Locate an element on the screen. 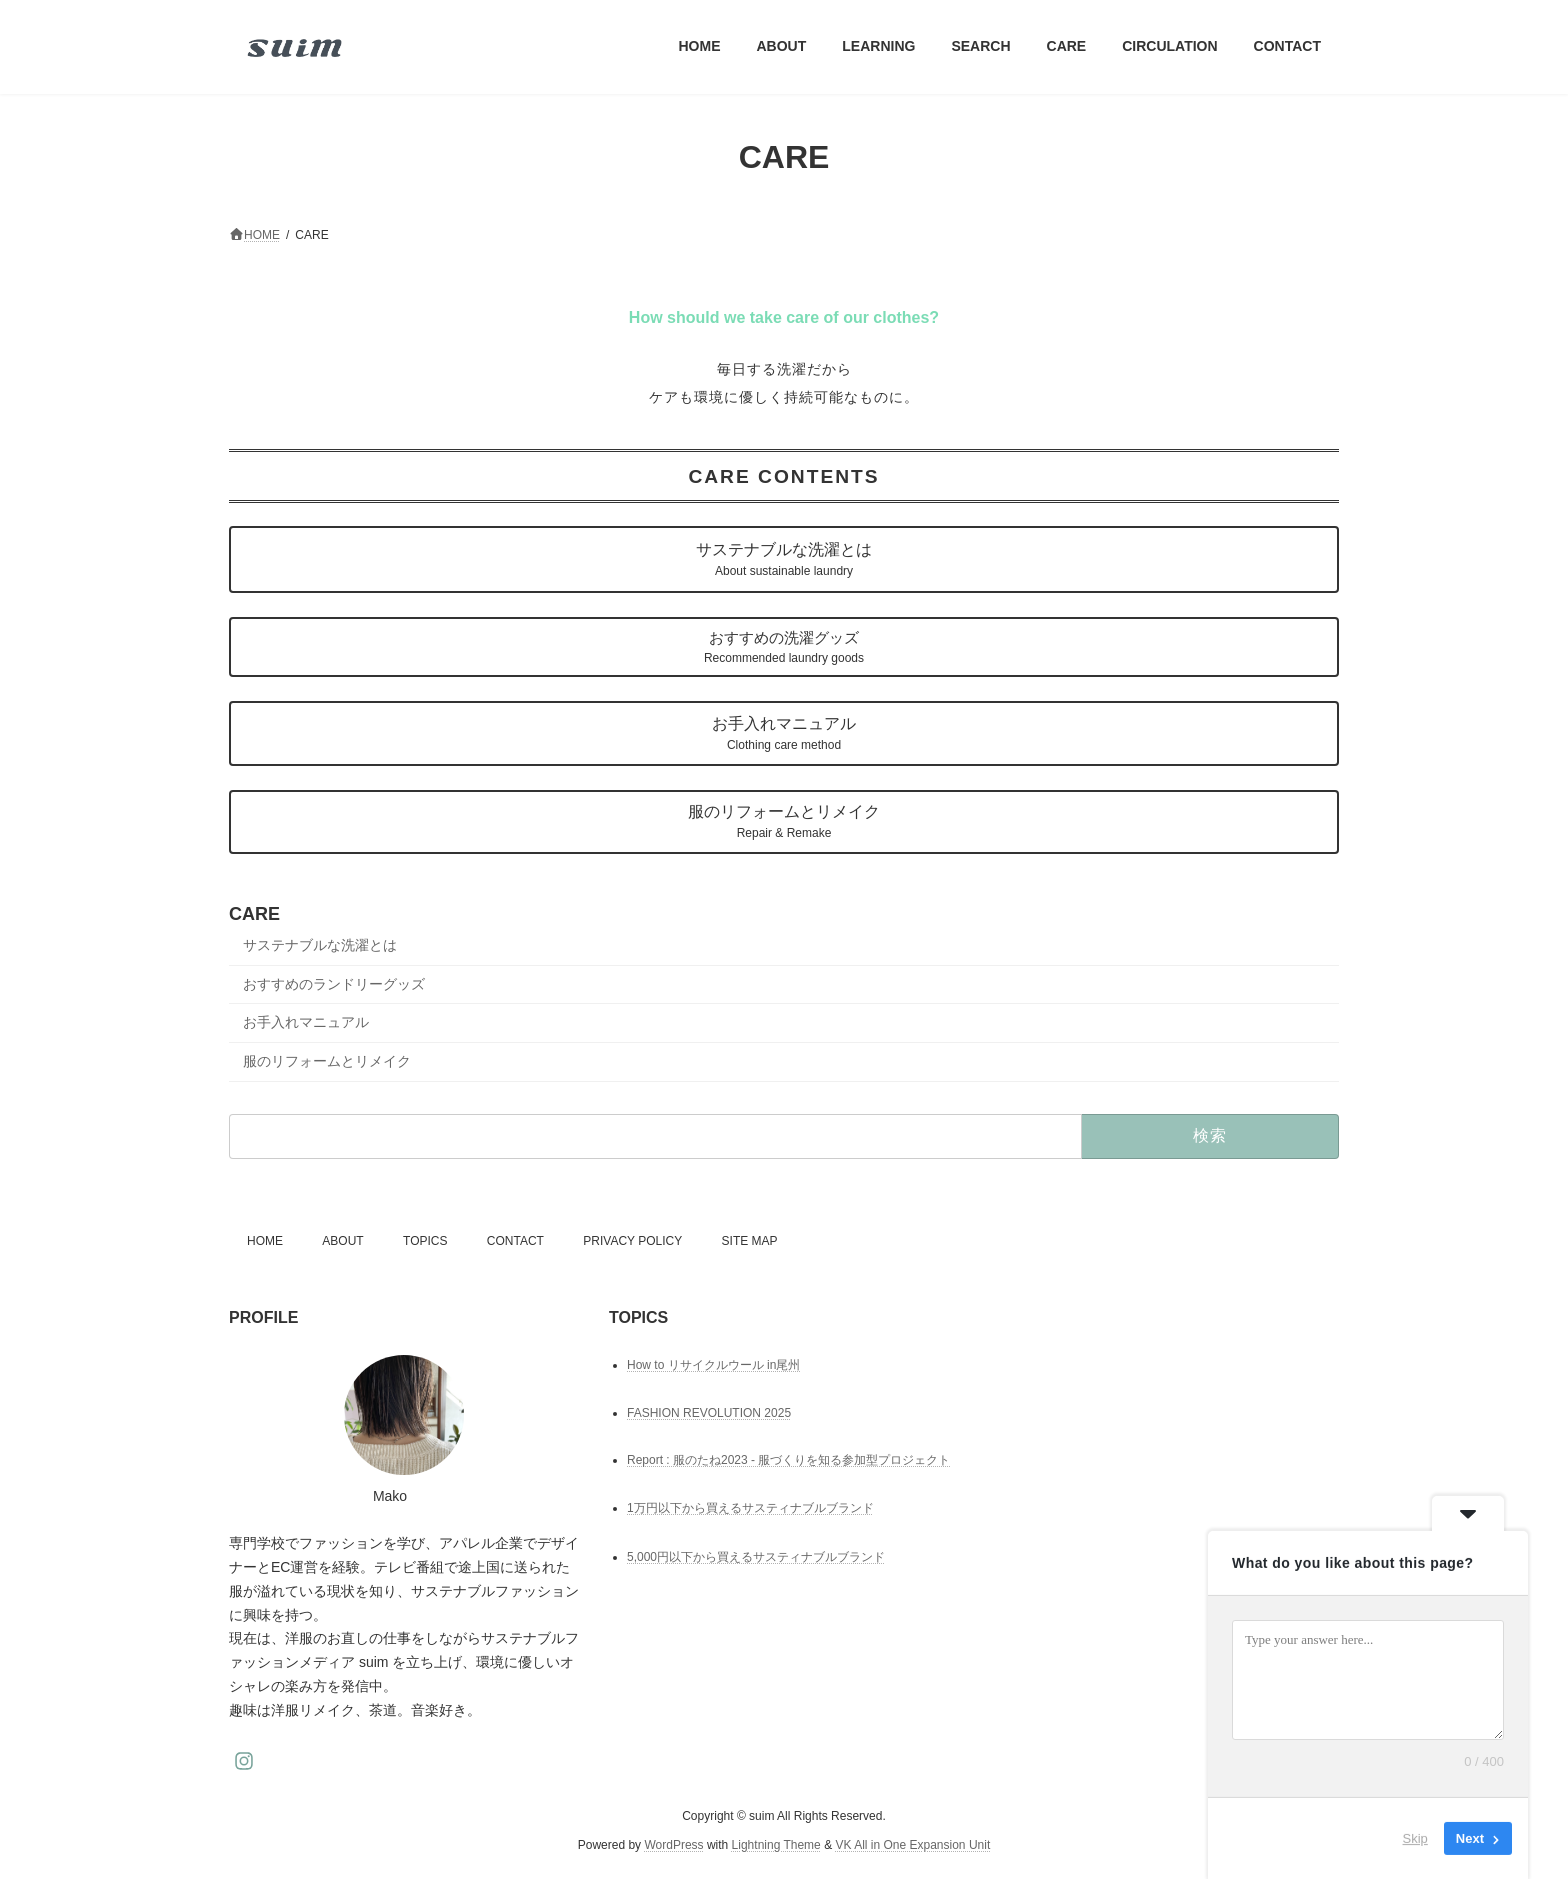 The width and height of the screenshot is (1568, 1879). 服のリフォームとリメイク is located at coordinates (784, 821).